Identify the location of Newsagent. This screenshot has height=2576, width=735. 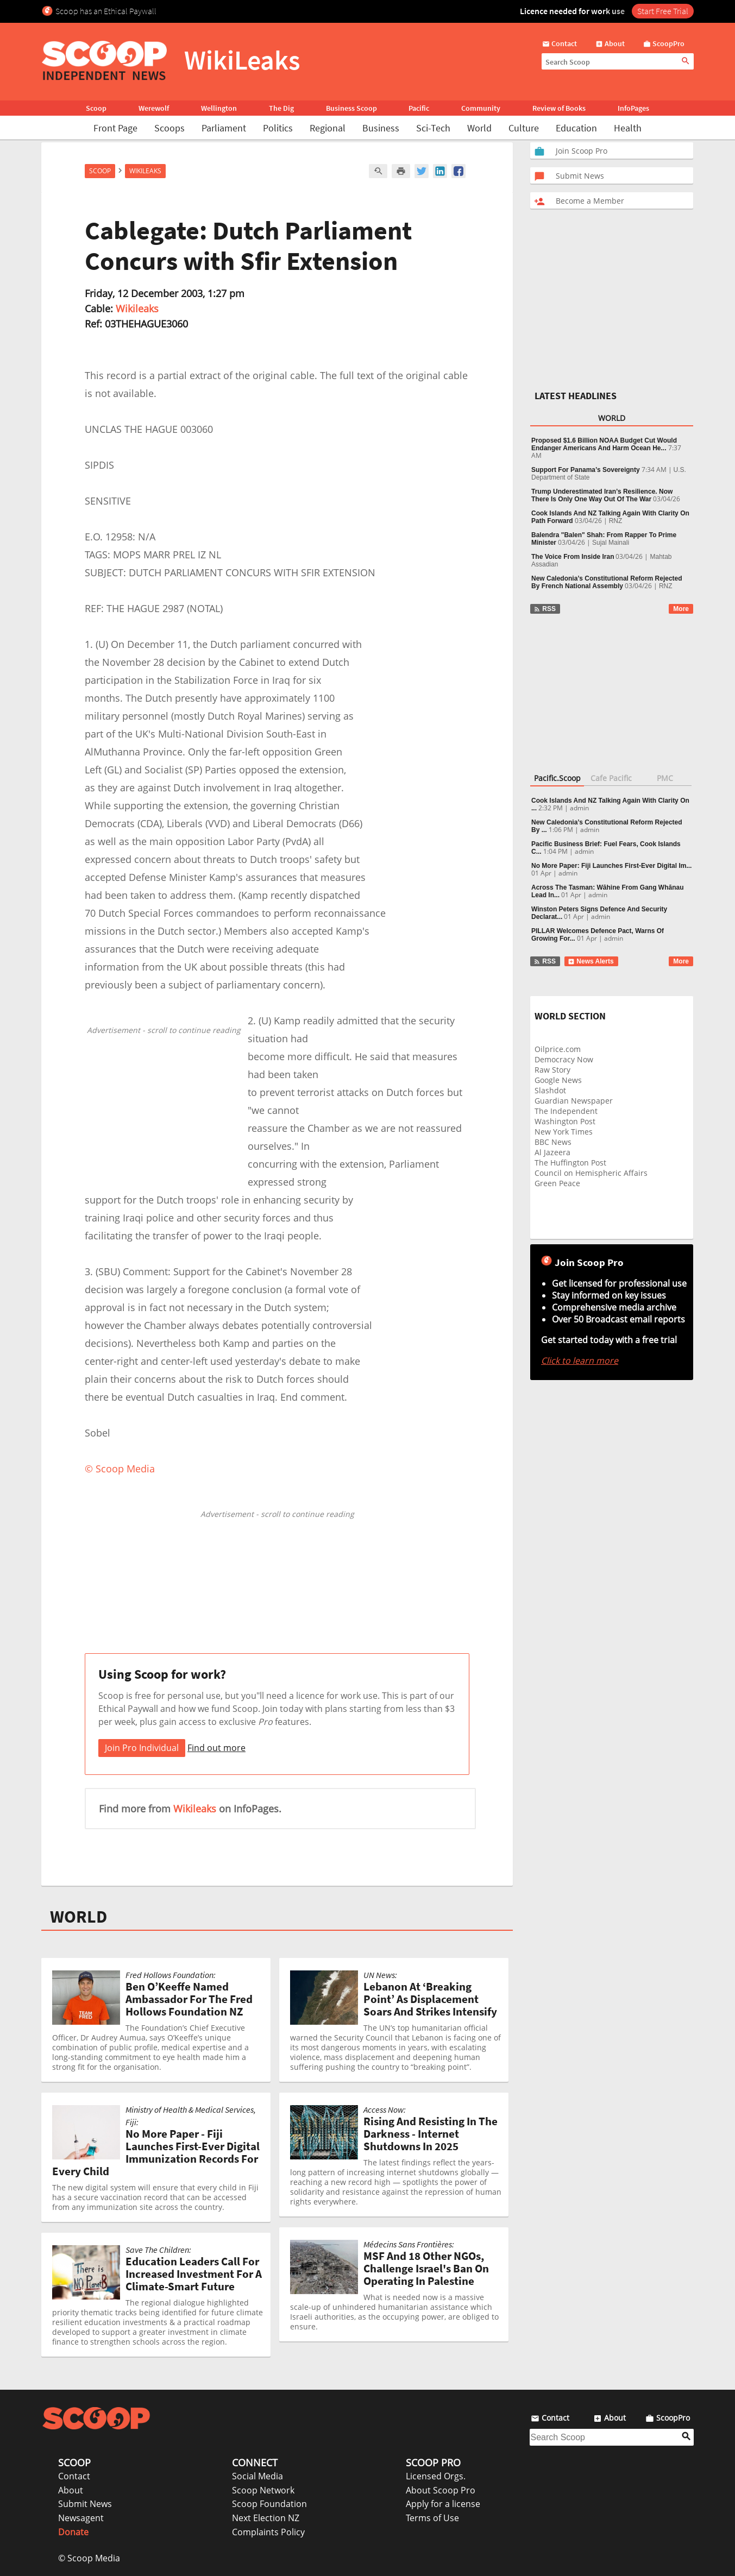
(81, 2518).